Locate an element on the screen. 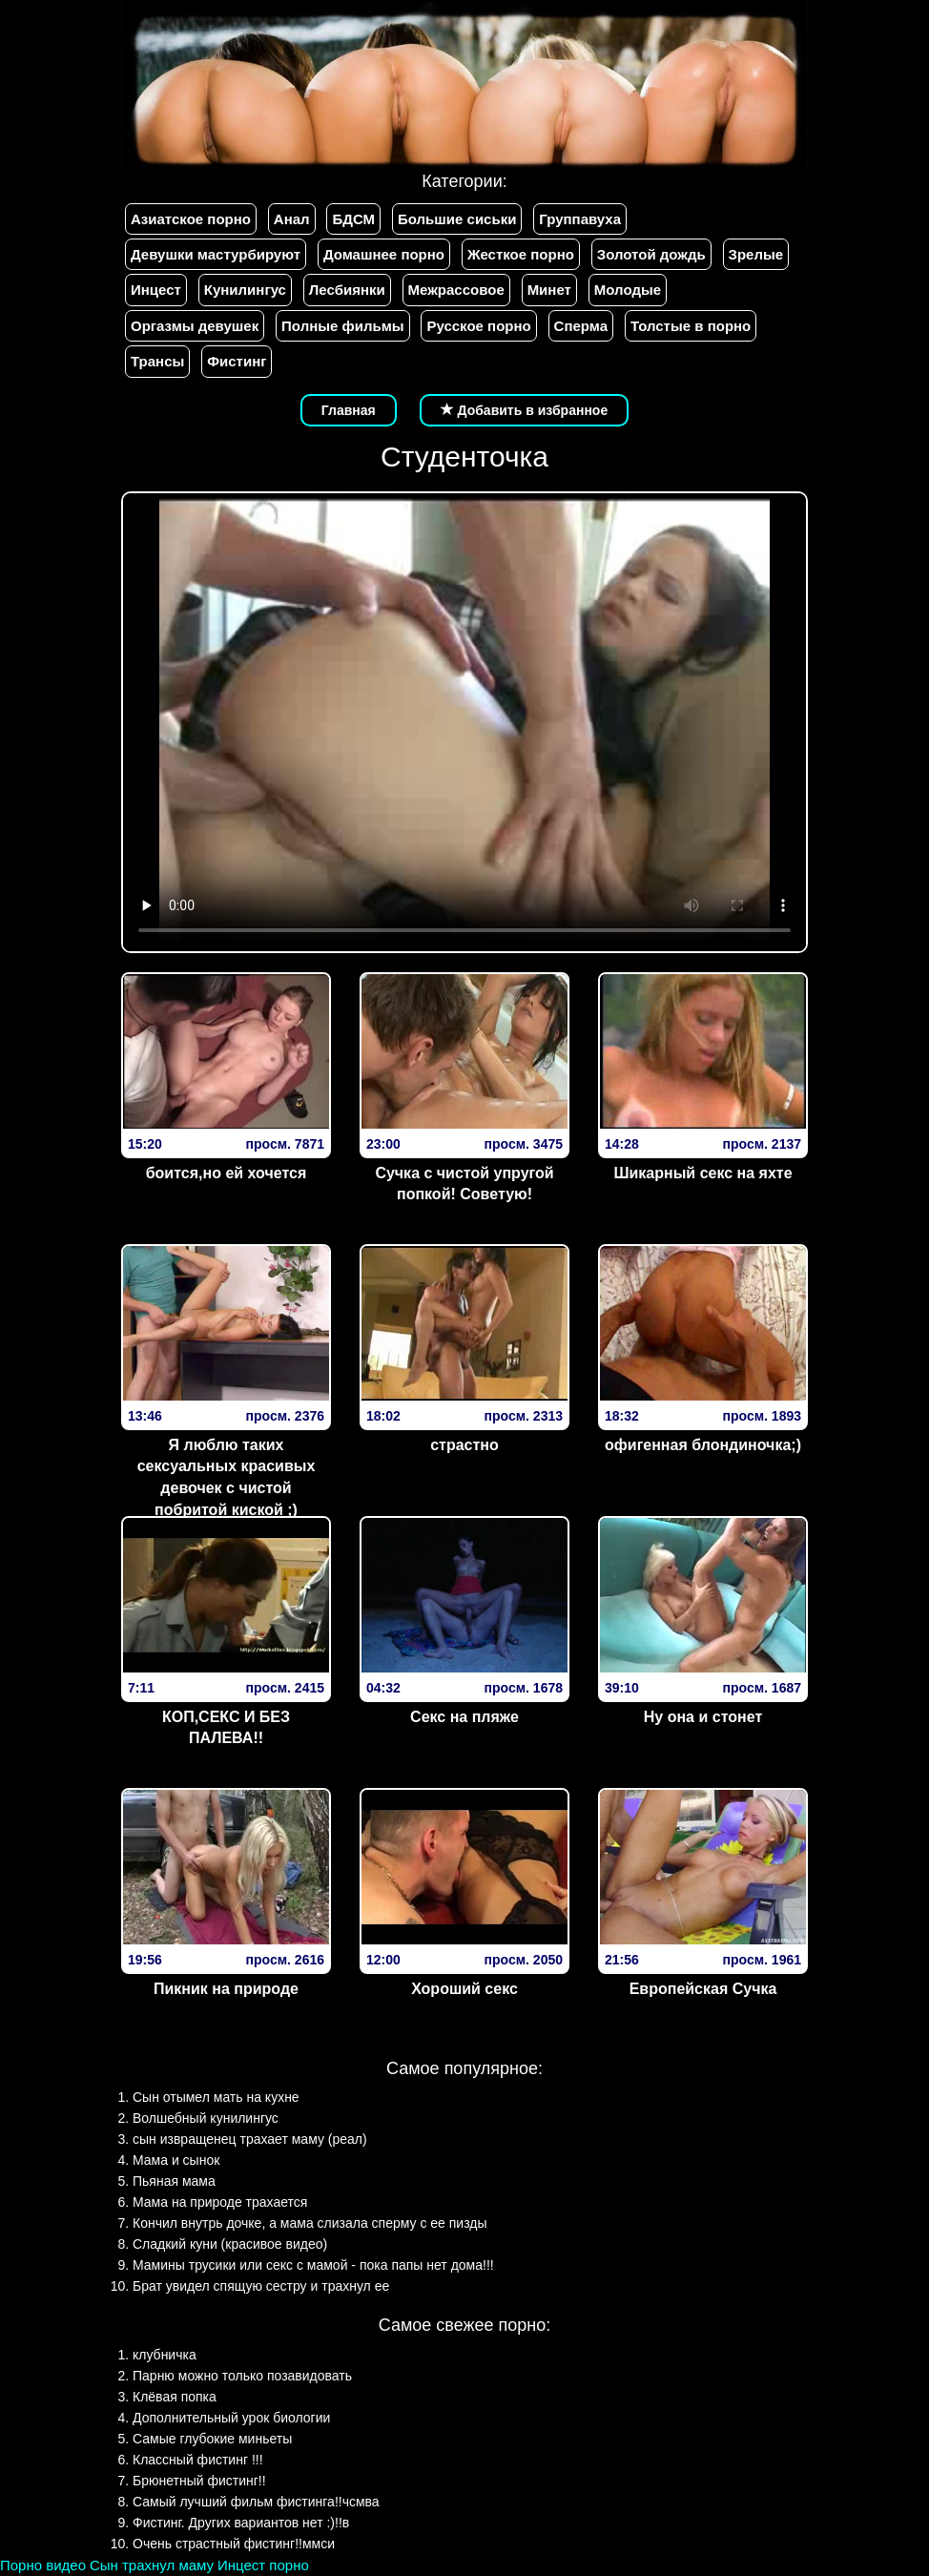 This screenshot has height=2576, width=929. Инцест порно is located at coordinates (263, 2565).